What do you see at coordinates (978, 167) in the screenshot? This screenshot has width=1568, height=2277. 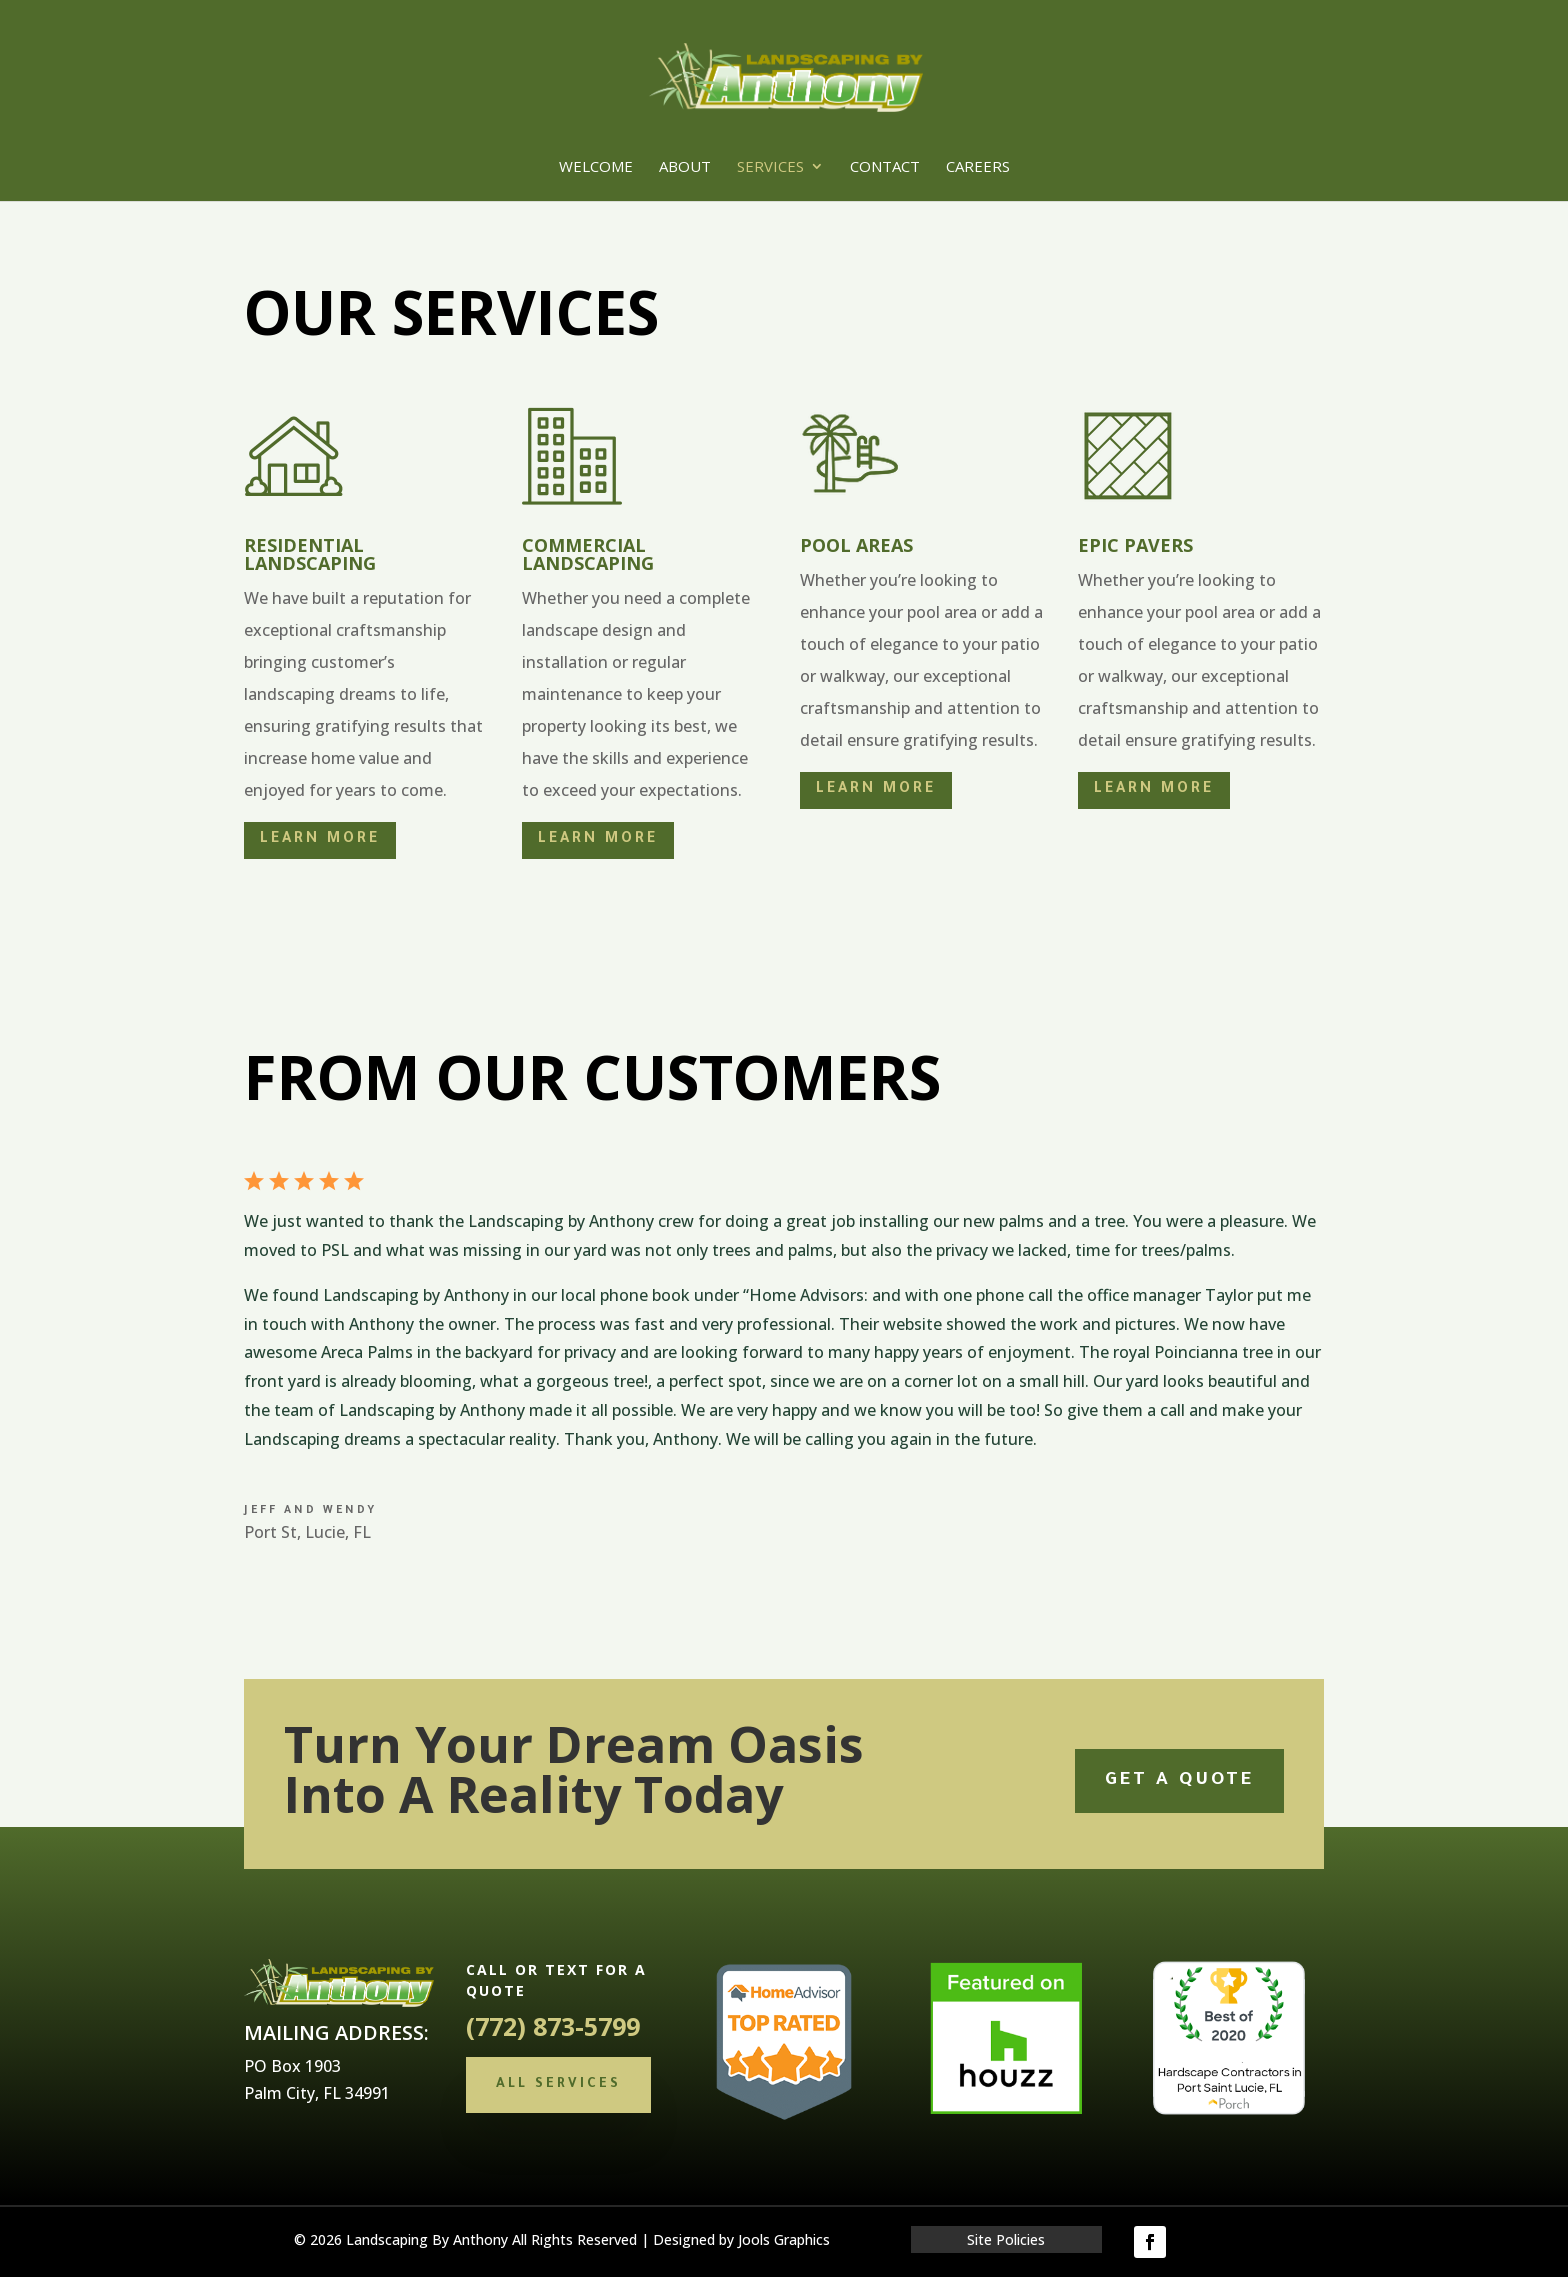 I see `Careers` at bounding box center [978, 167].